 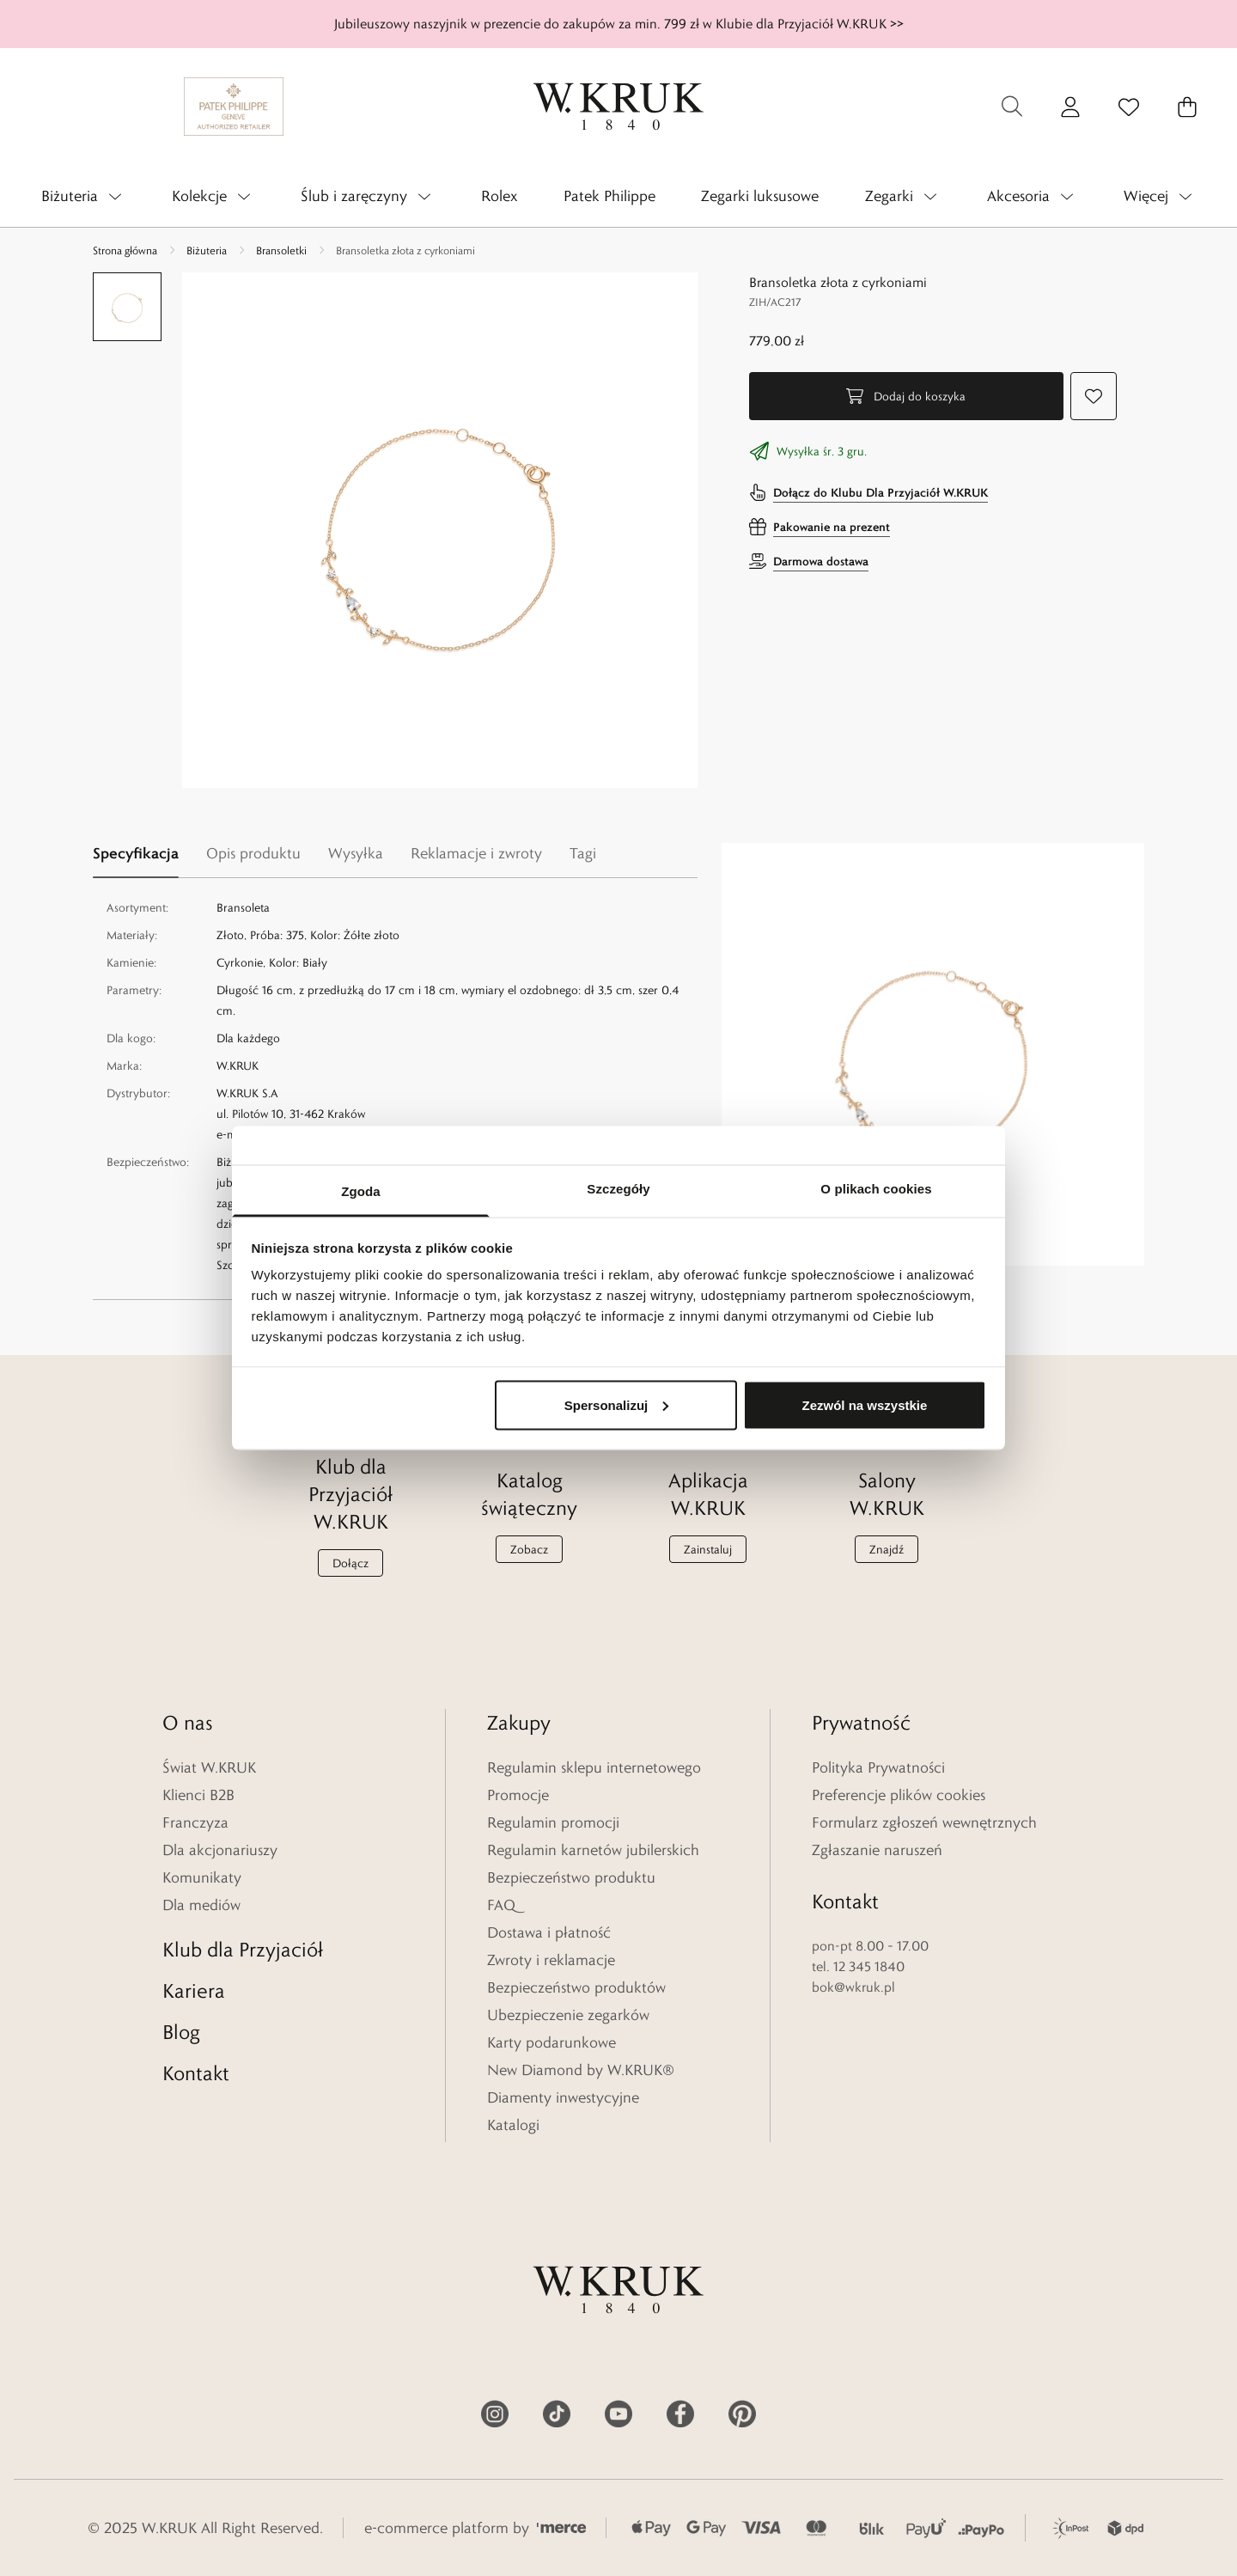 What do you see at coordinates (281, 250) in the screenshot?
I see `Bransoletki` at bounding box center [281, 250].